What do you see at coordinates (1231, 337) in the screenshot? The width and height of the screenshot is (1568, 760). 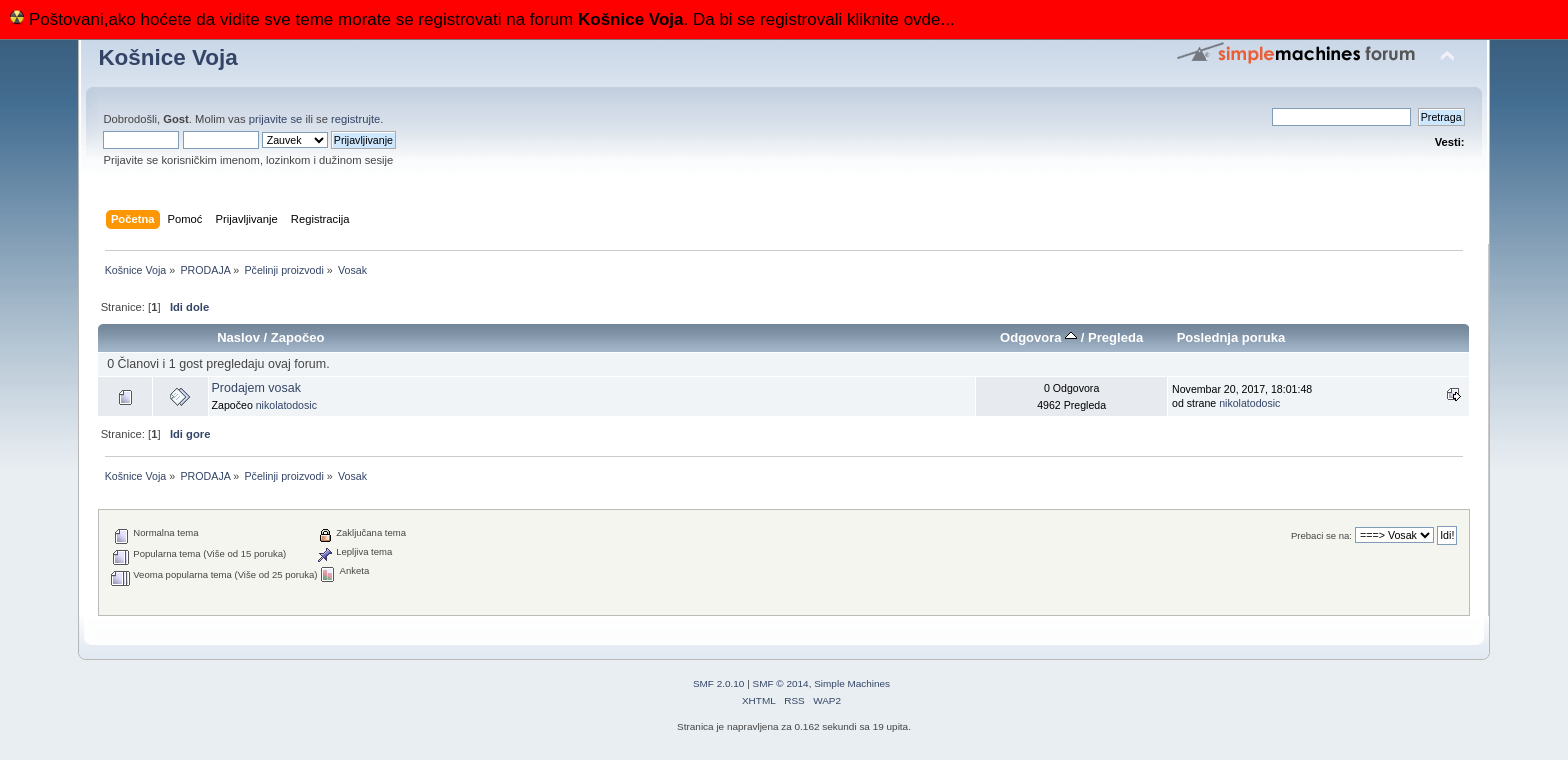 I see `Poslednja poruka` at bounding box center [1231, 337].